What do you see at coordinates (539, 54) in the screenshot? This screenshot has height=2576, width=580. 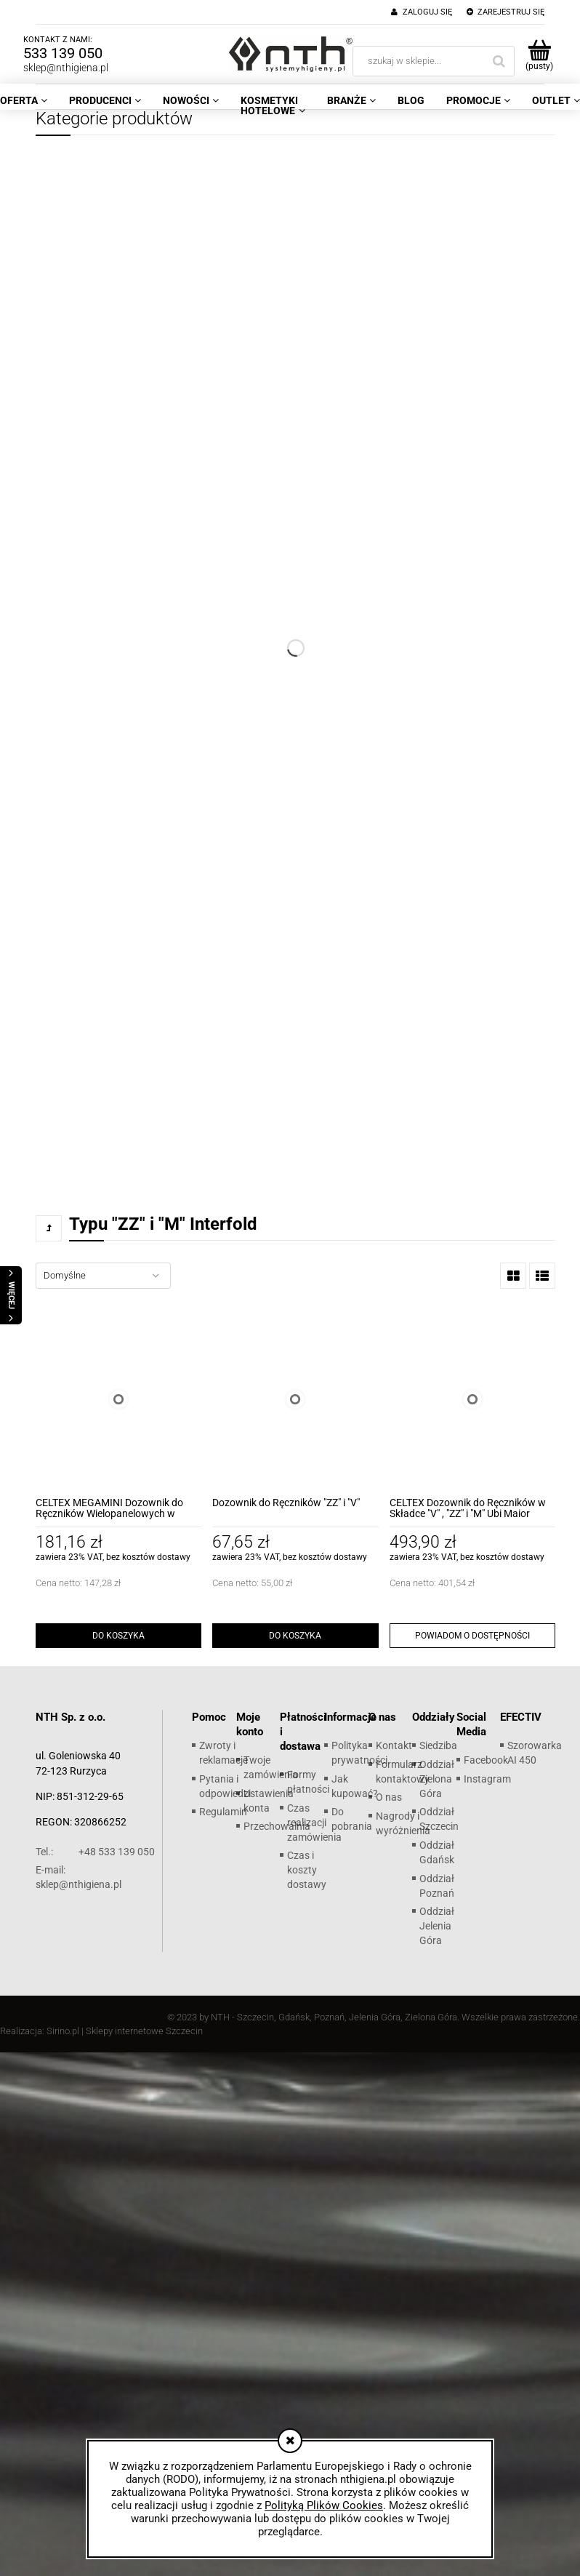 I see `[Produkty w koszyku 0. Przejdź do koszyka]` at bounding box center [539, 54].